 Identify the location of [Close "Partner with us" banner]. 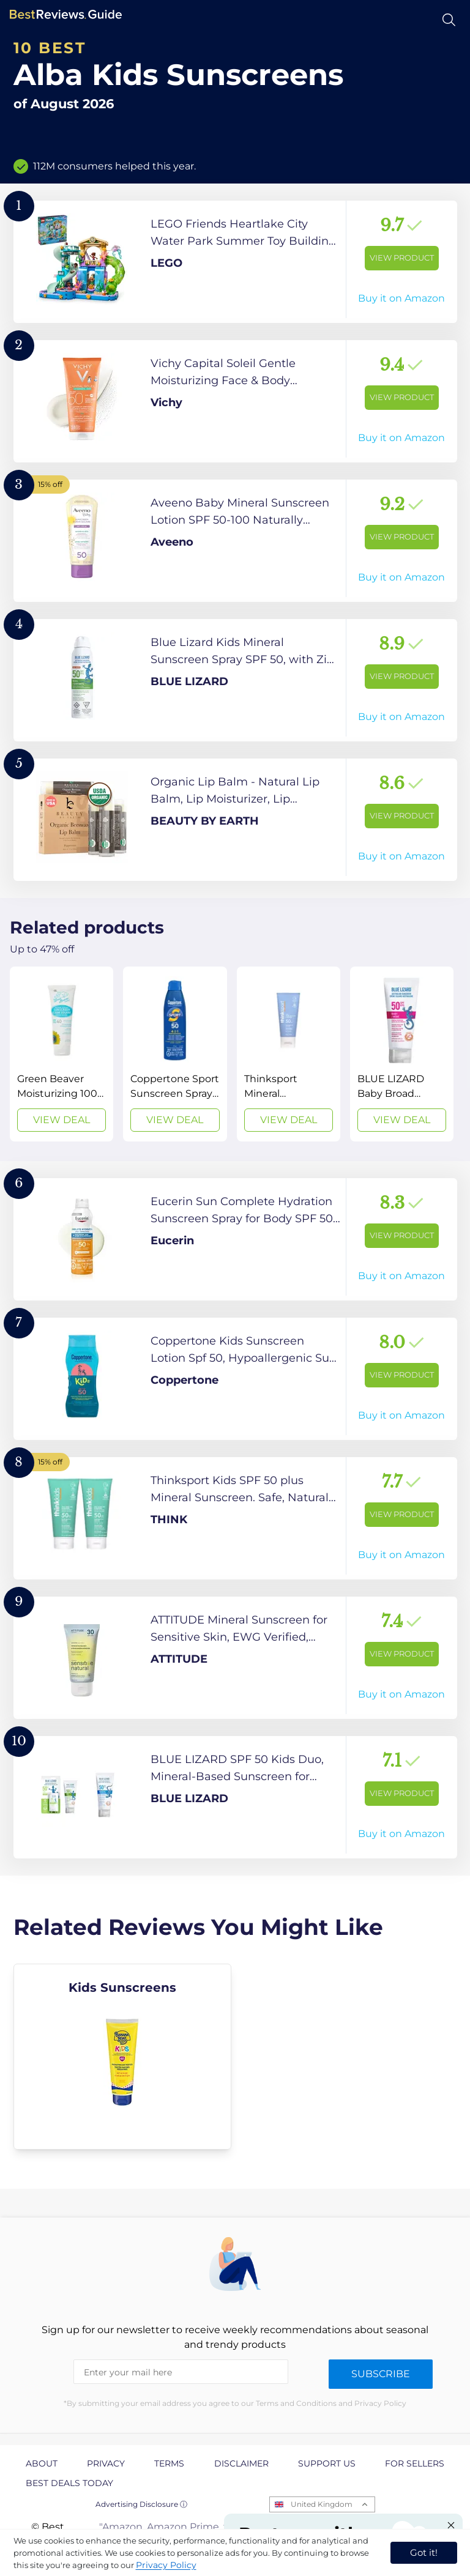
(451, 2525).